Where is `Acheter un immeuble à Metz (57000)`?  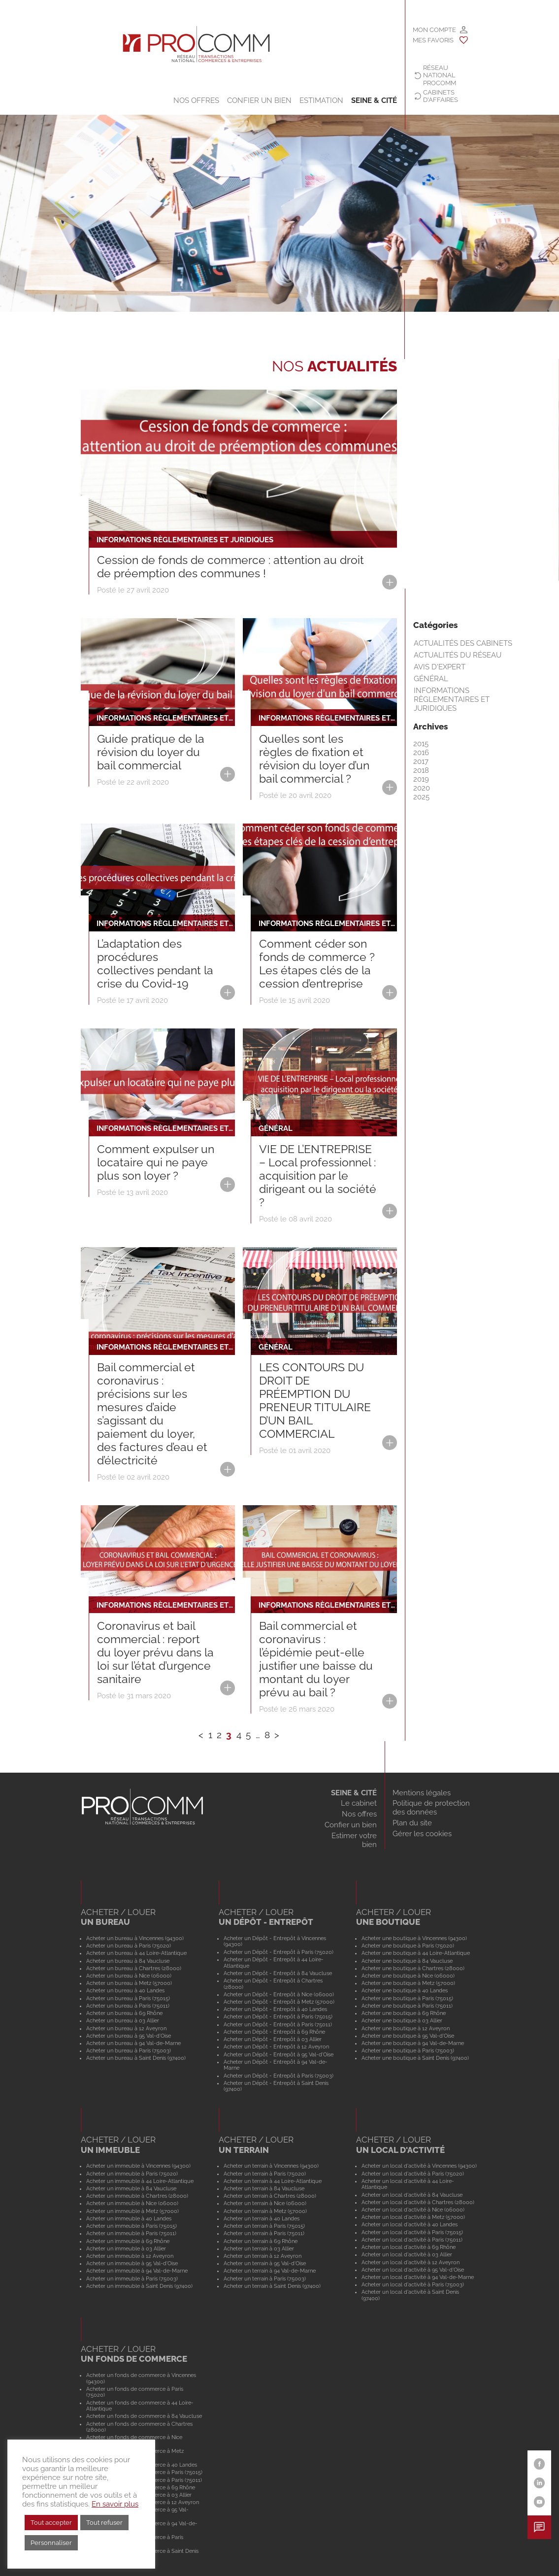 Acheter un immeuble à Metz (57000) is located at coordinates (132, 2211).